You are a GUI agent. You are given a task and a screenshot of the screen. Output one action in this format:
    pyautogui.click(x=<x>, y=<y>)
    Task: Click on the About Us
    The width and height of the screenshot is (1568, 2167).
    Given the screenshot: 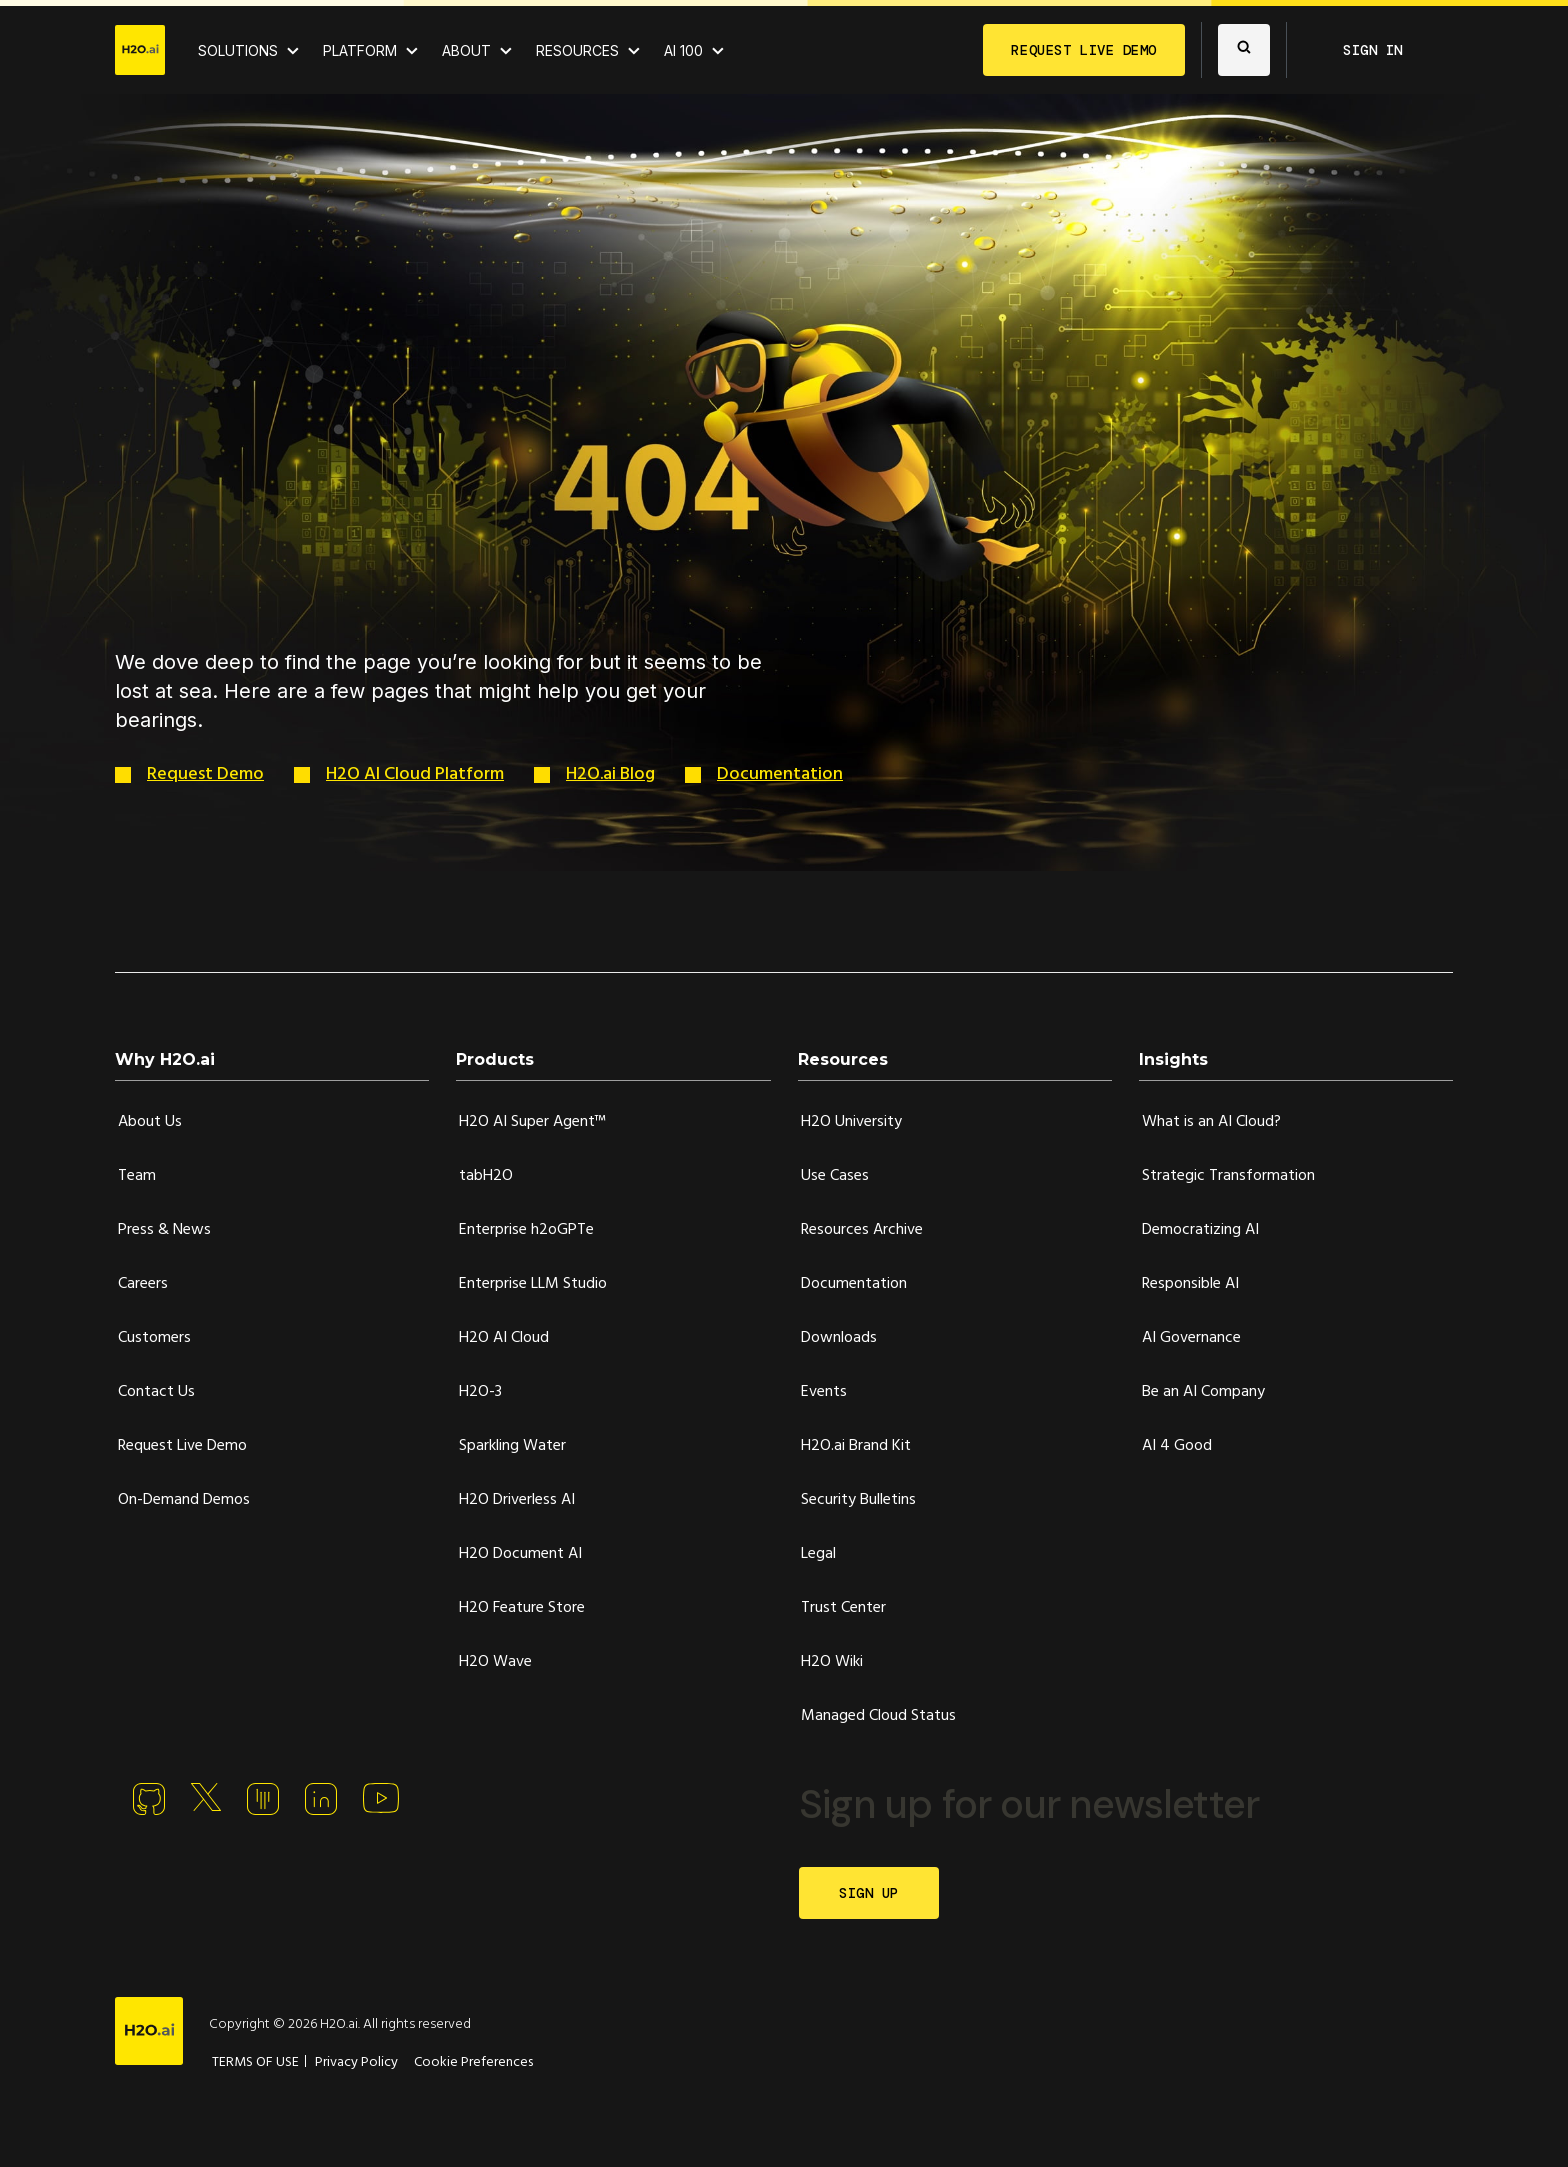 What is the action you would take?
    pyautogui.click(x=150, y=1122)
    